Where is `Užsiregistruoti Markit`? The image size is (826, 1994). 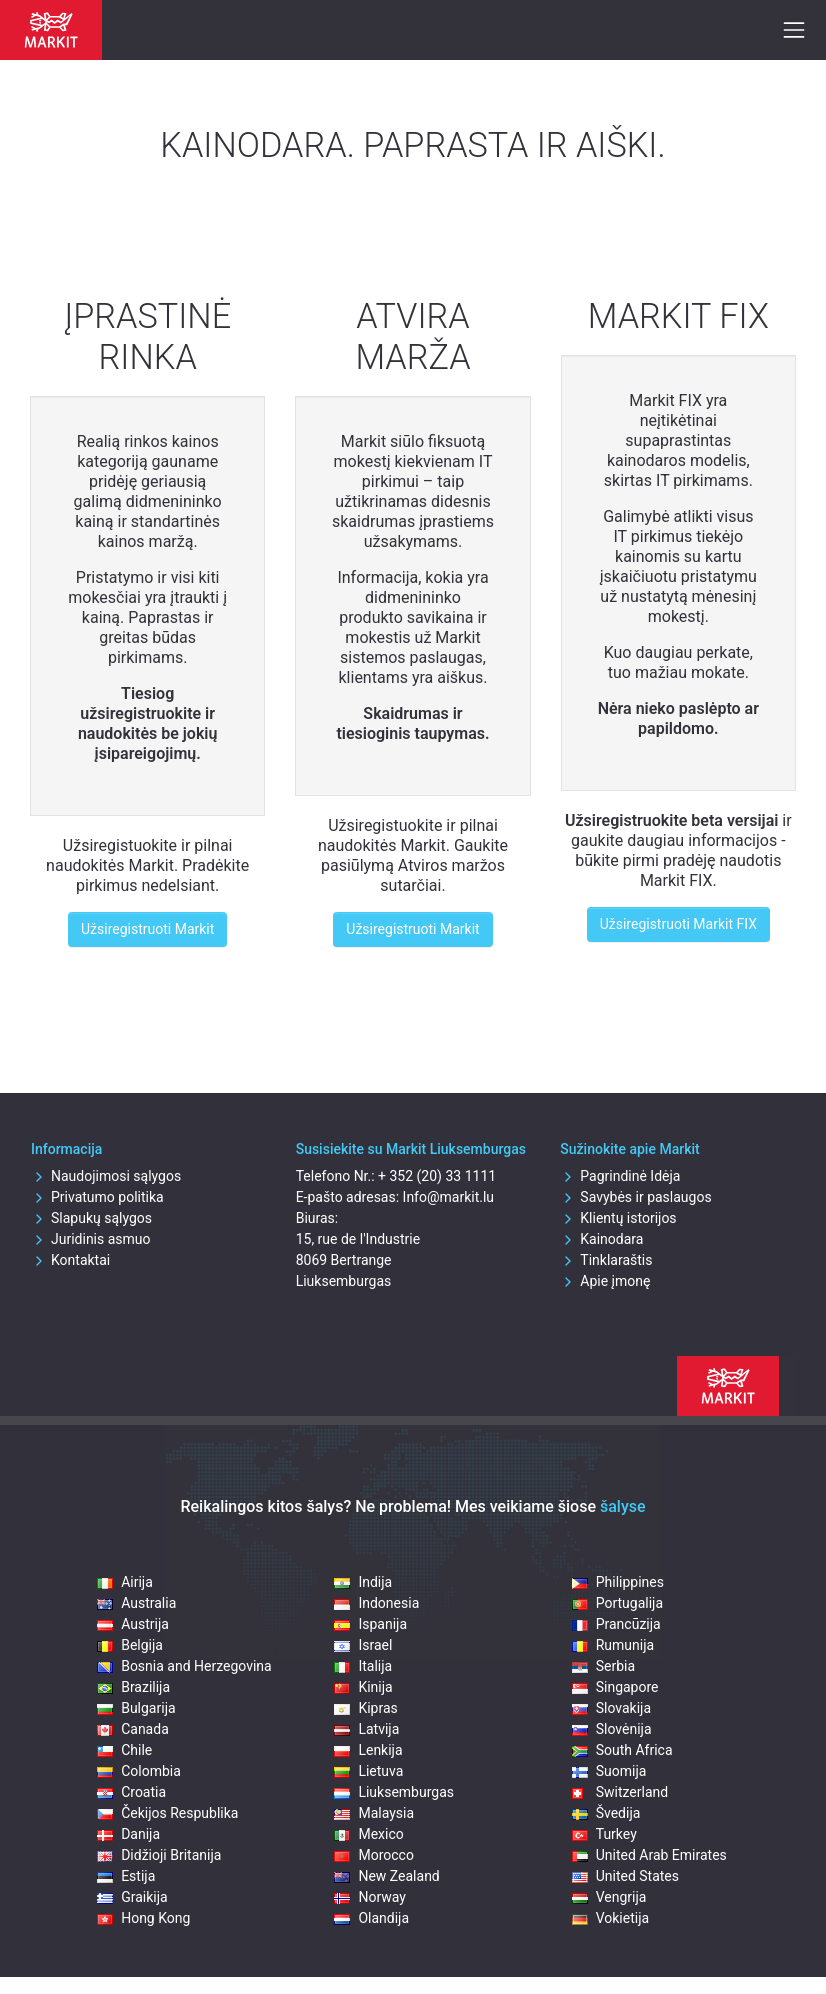
Užsiregistruoti Markit is located at coordinates (147, 929).